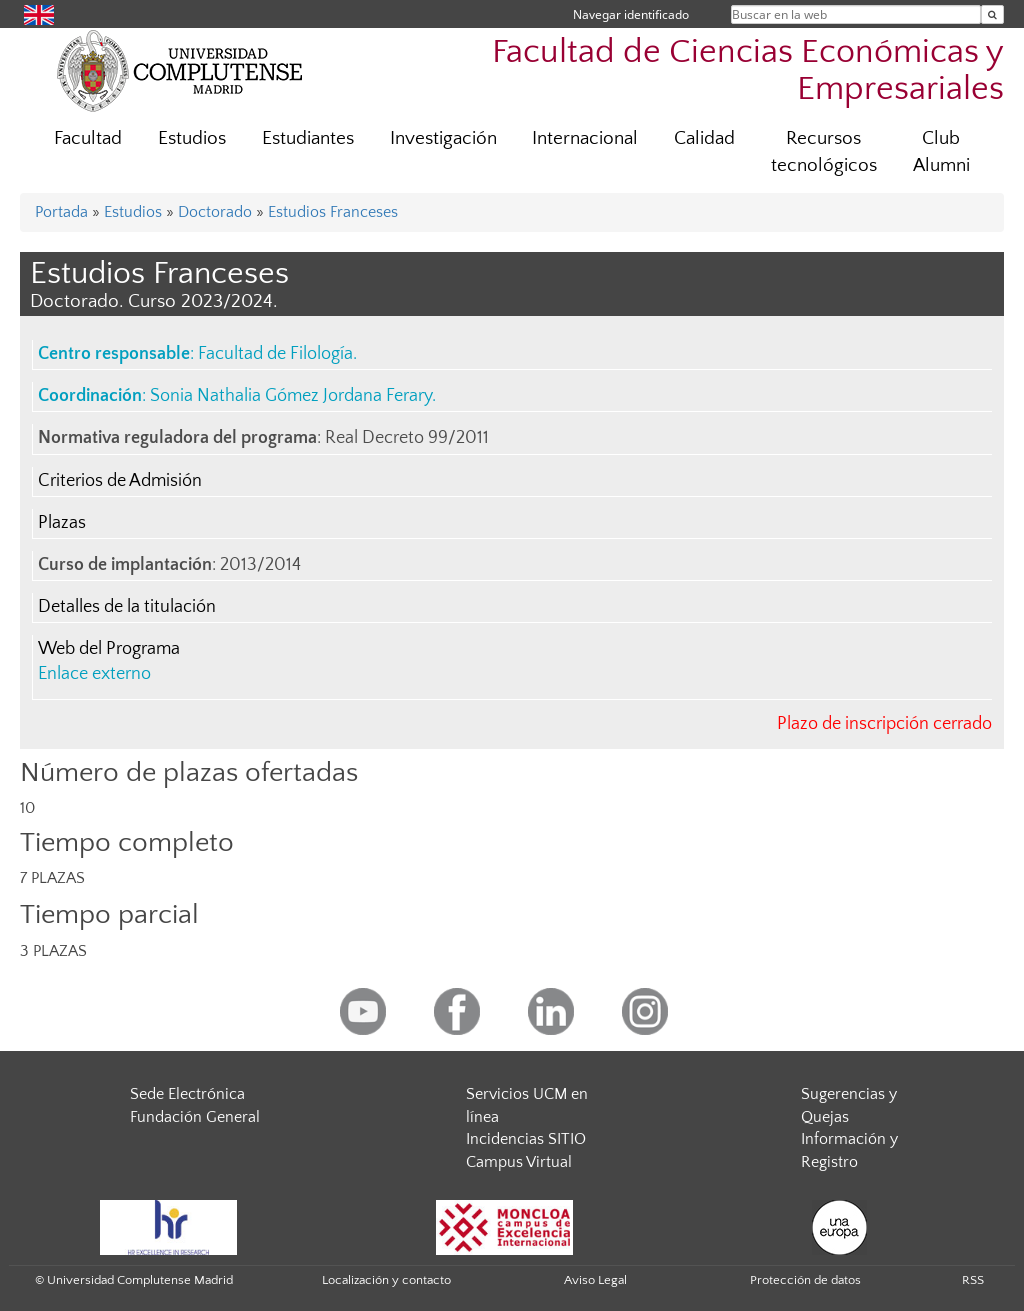 This screenshot has height=1311, width=1024. What do you see at coordinates (120, 481) in the screenshot?
I see `Criterios de Admisión` at bounding box center [120, 481].